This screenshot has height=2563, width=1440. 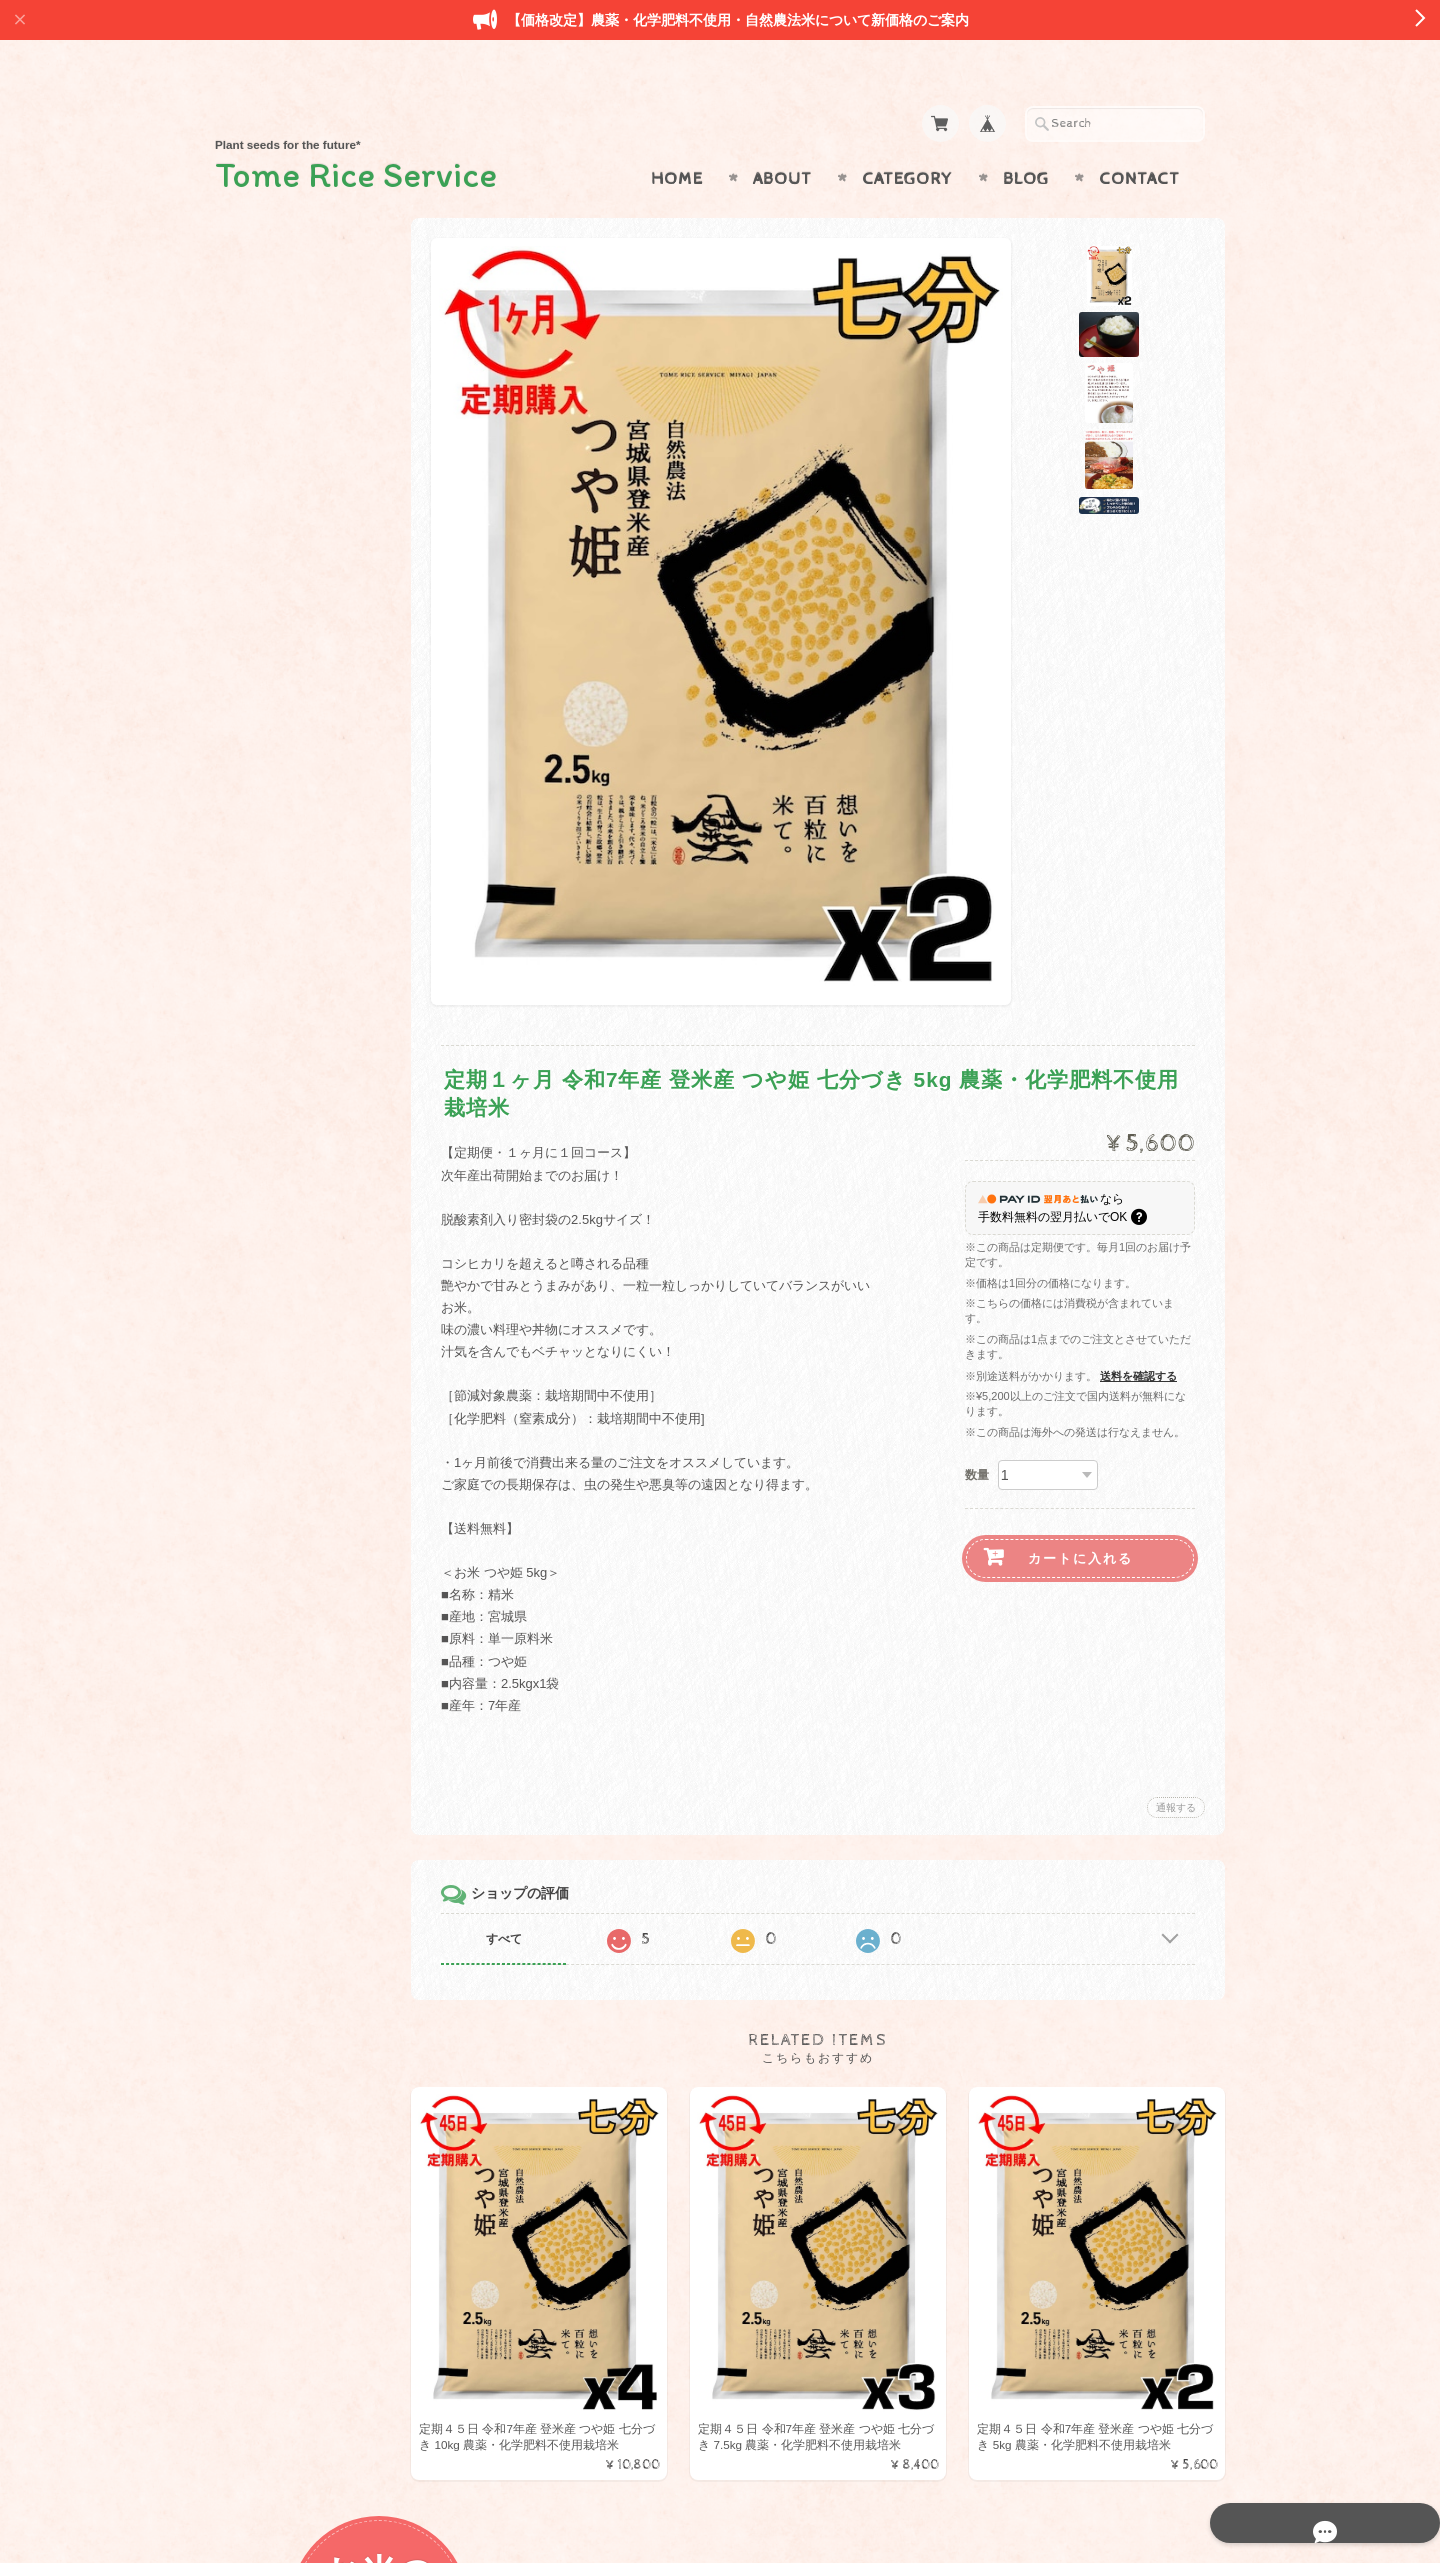 What do you see at coordinates (272, 433) in the screenshot?
I see `ひとめぼれ` at bounding box center [272, 433].